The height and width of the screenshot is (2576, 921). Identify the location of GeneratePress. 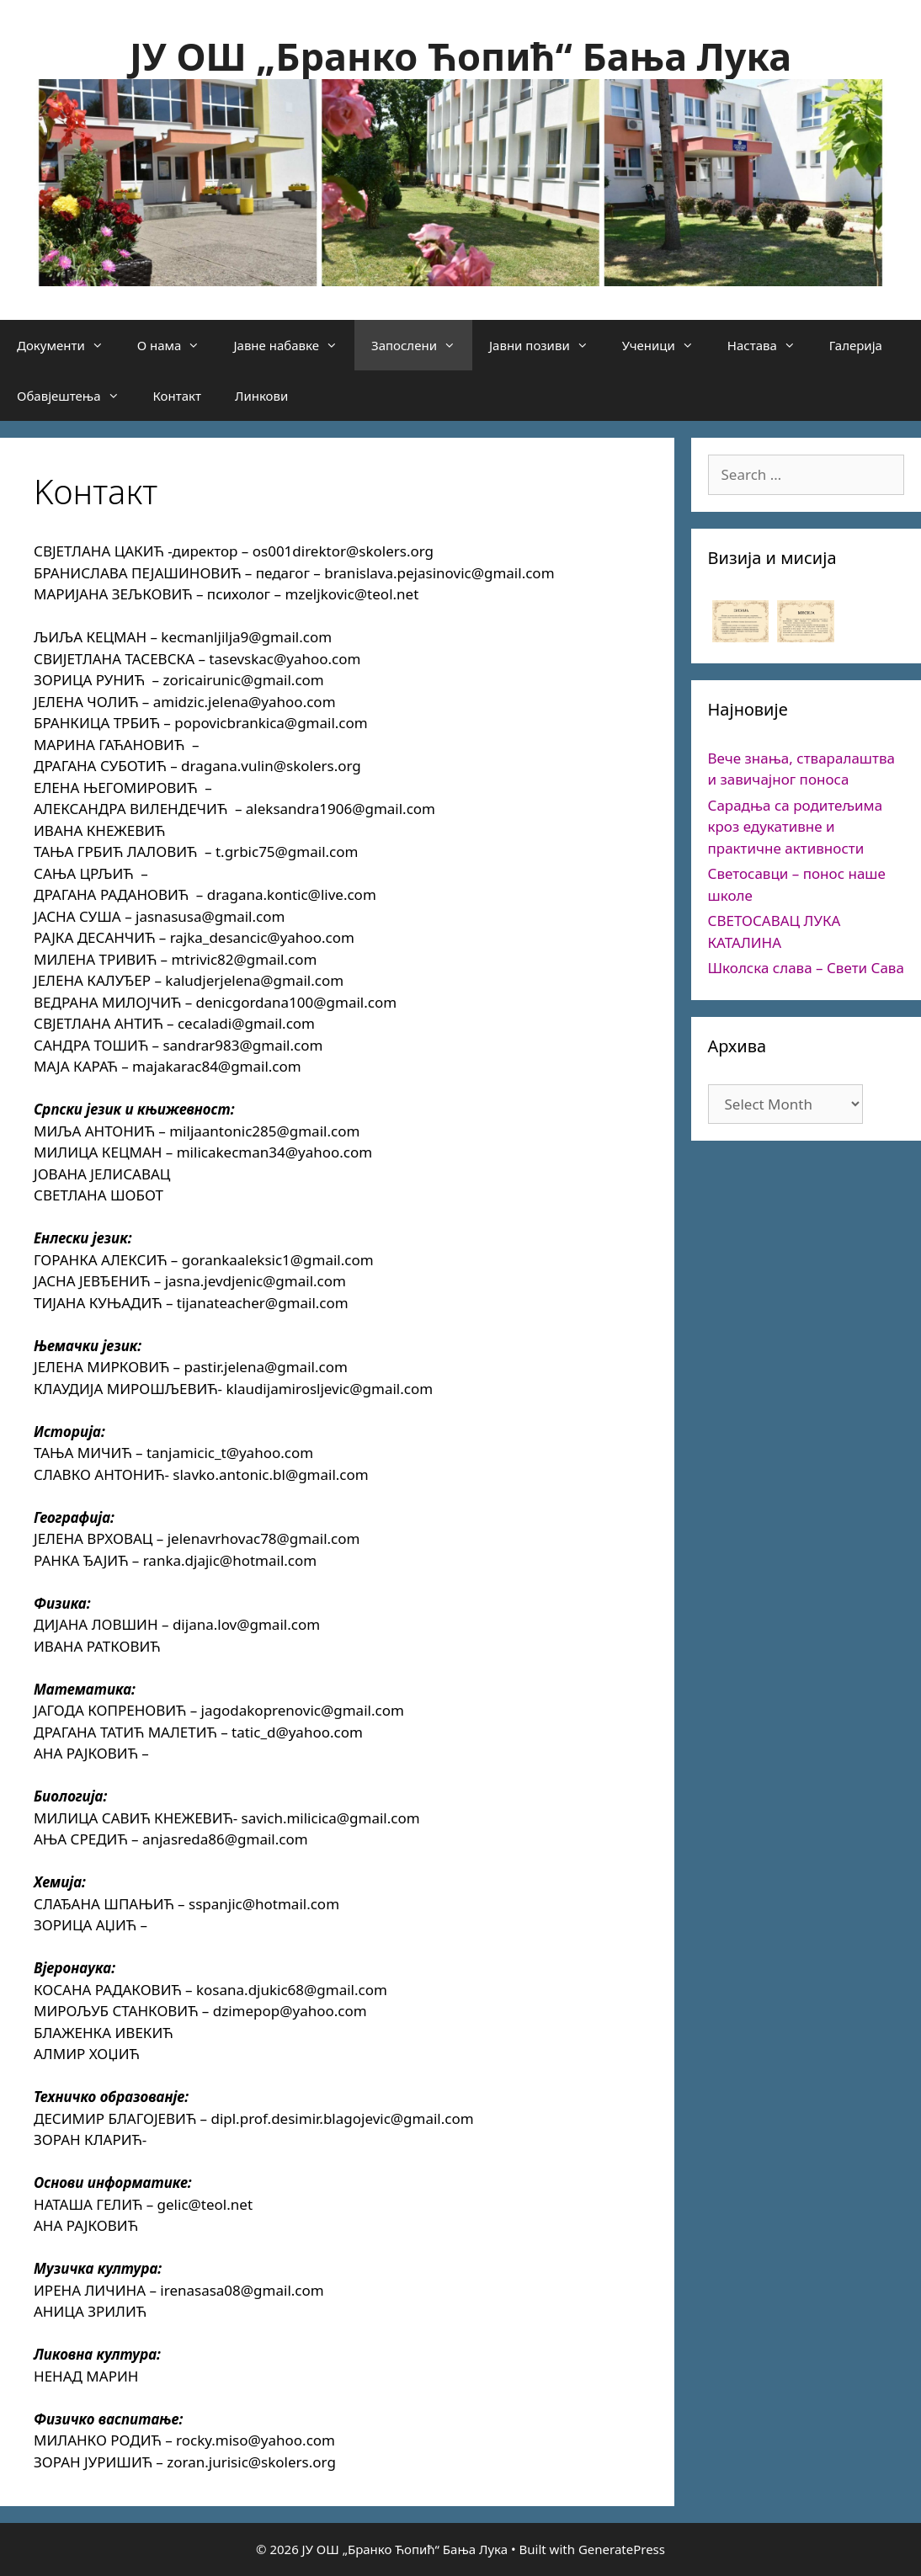
(621, 2549).